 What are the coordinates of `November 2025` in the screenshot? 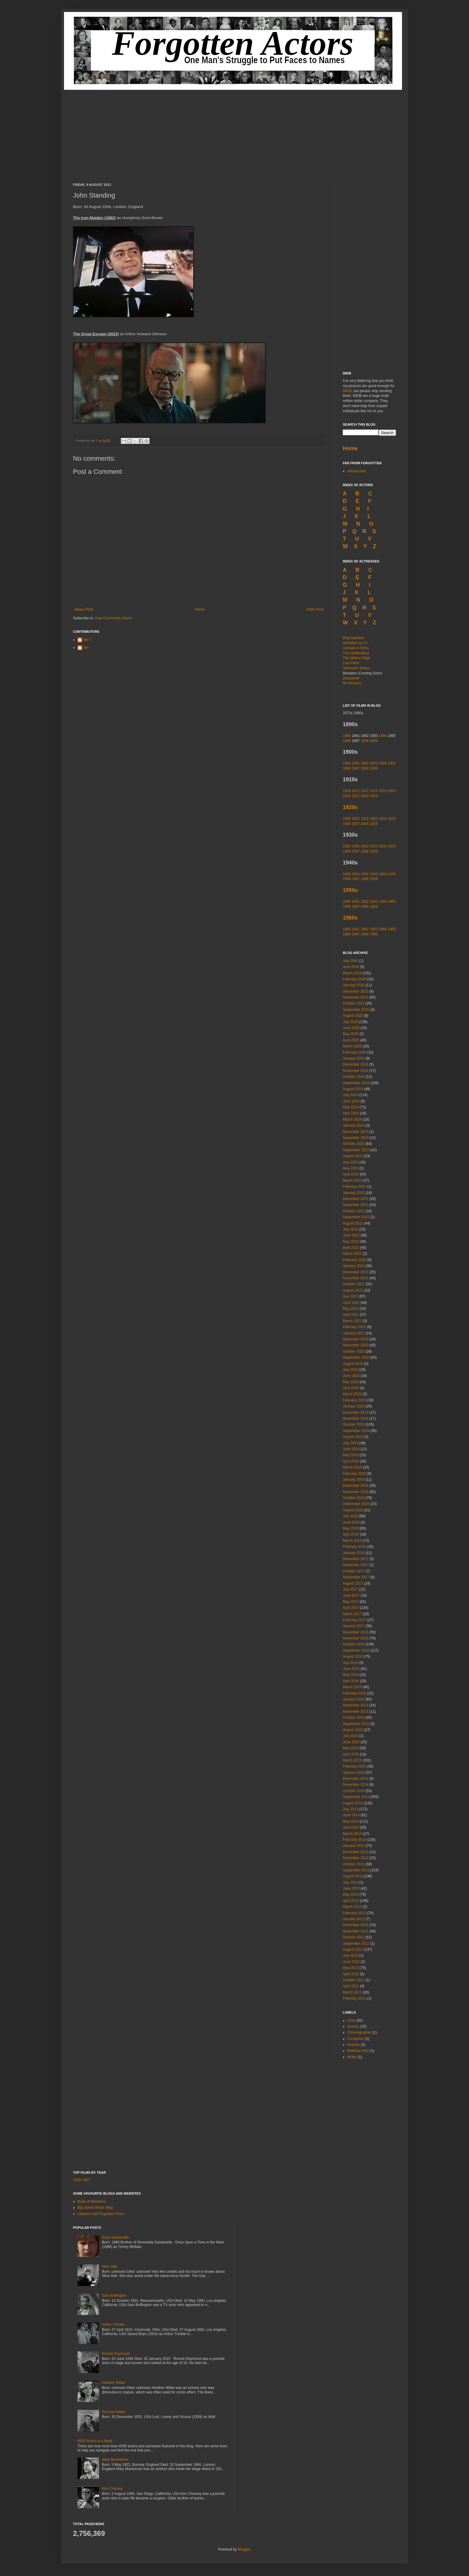 It's located at (355, 997).